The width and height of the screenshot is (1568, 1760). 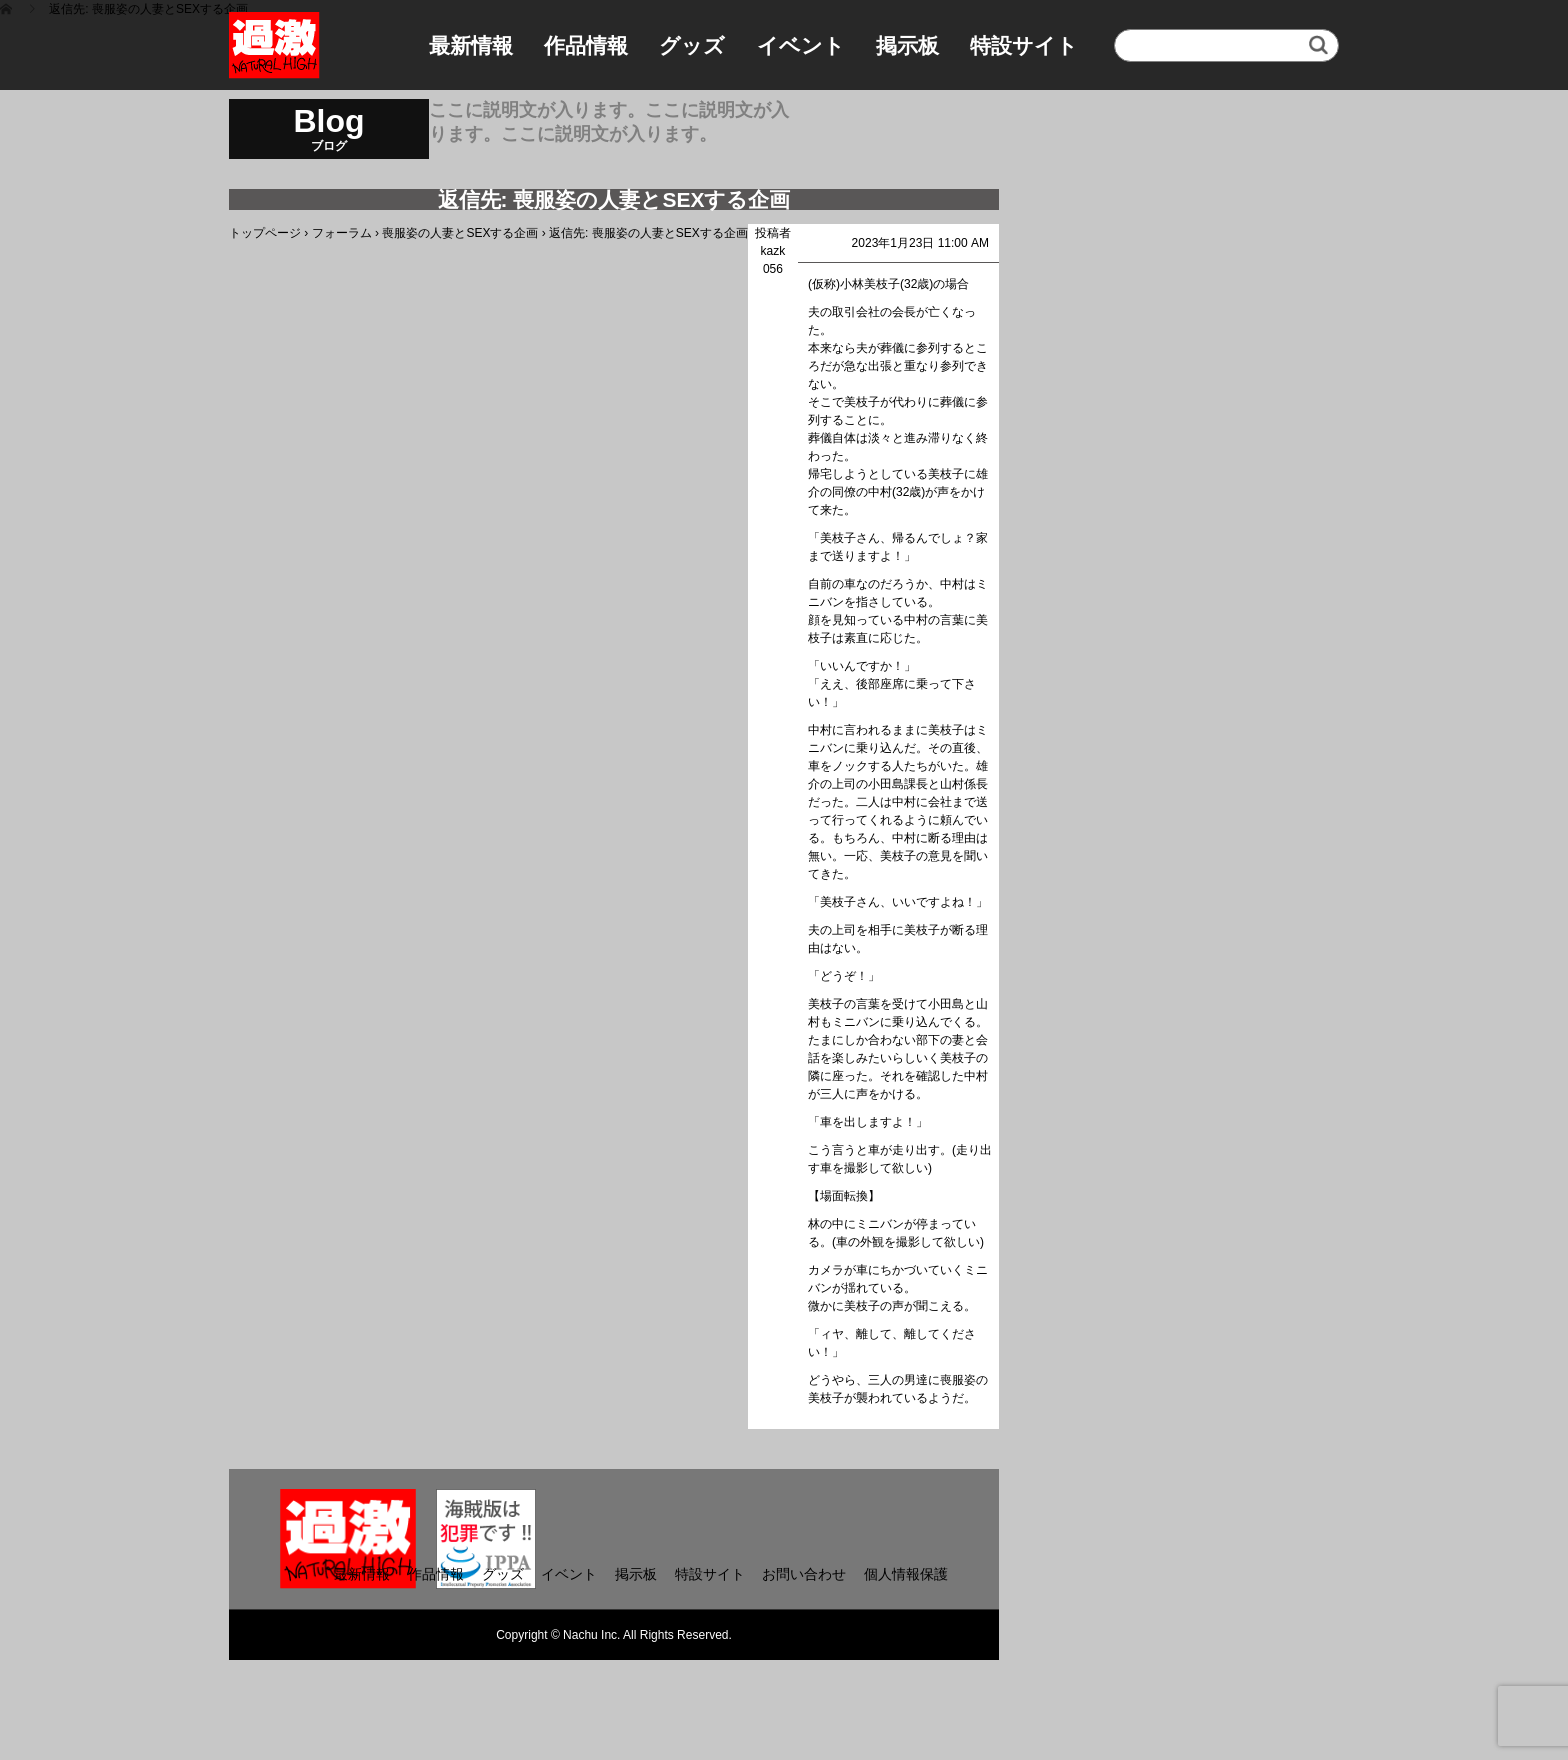 I want to click on お問い合わせ, so click(x=804, y=1574).